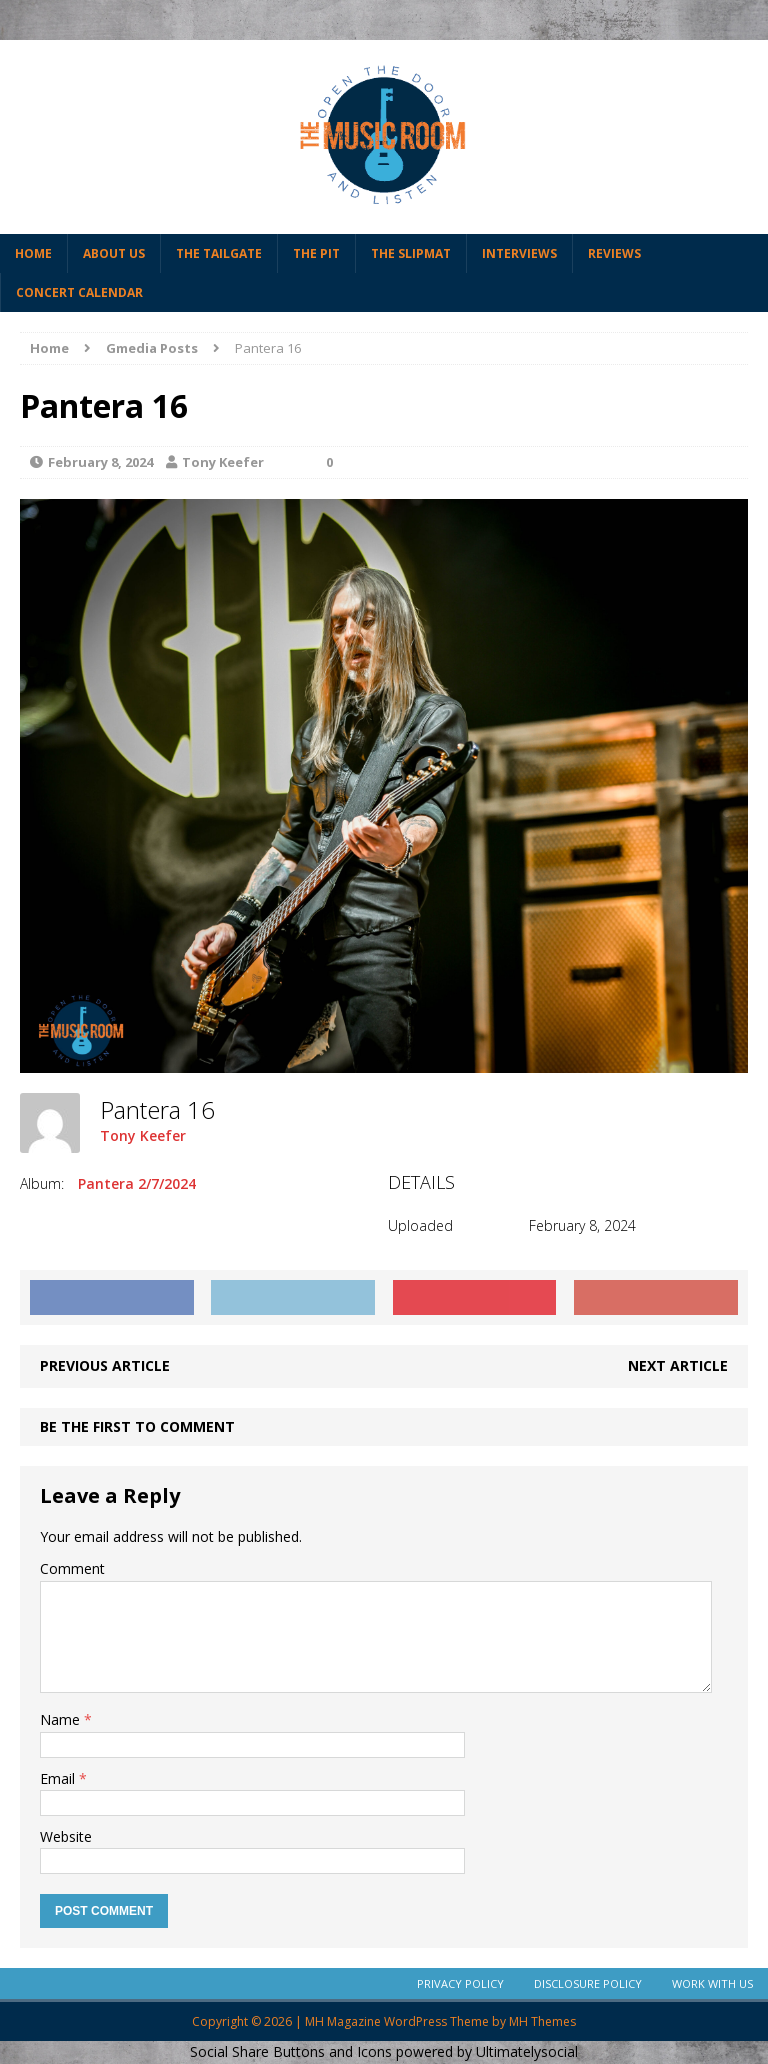 The height and width of the screenshot is (2064, 768). What do you see at coordinates (72, 1568) in the screenshot?
I see `Comment` at bounding box center [72, 1568].